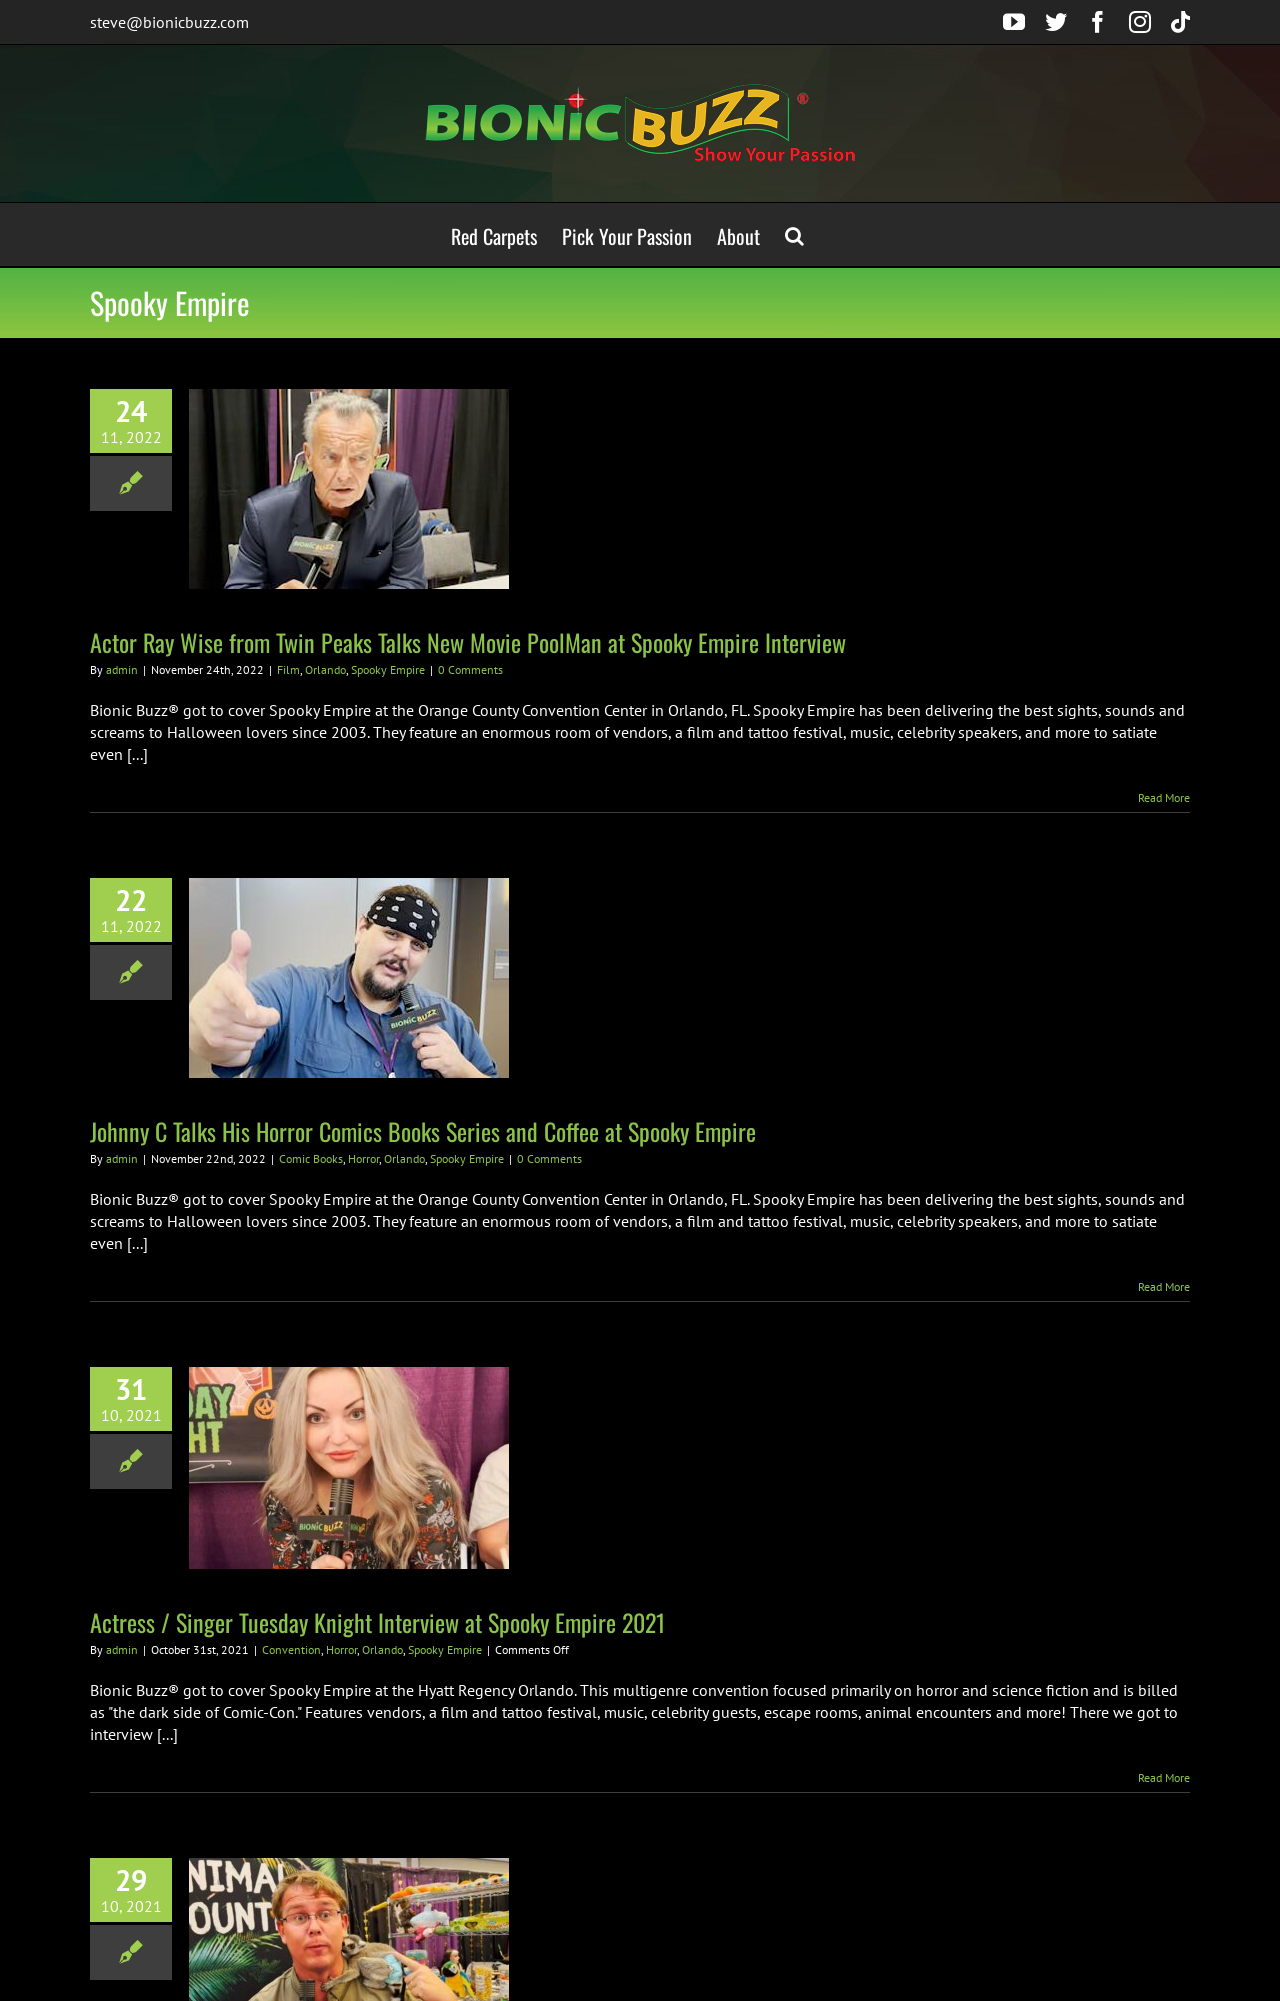 The height and width of the screenshot is (2001, 1280). I want to click on 0 Comments, so click(470, 669).